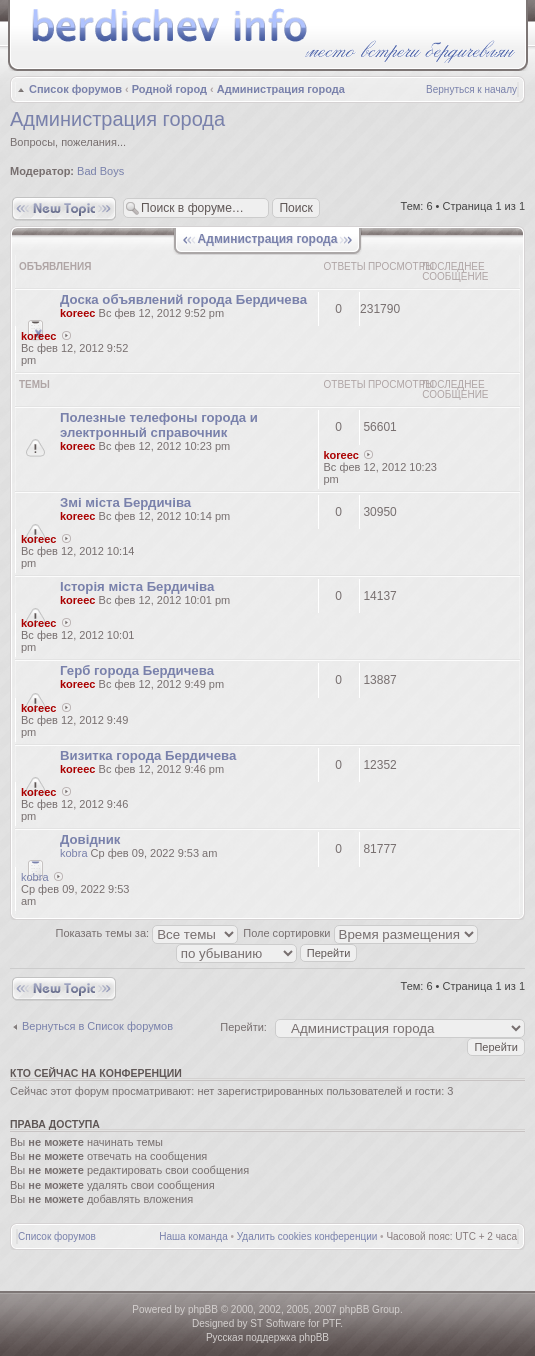  What do you see at coordinates (100, 171) in the screenshot?
I see `Bad Boys` at bounding box center [100, 171].